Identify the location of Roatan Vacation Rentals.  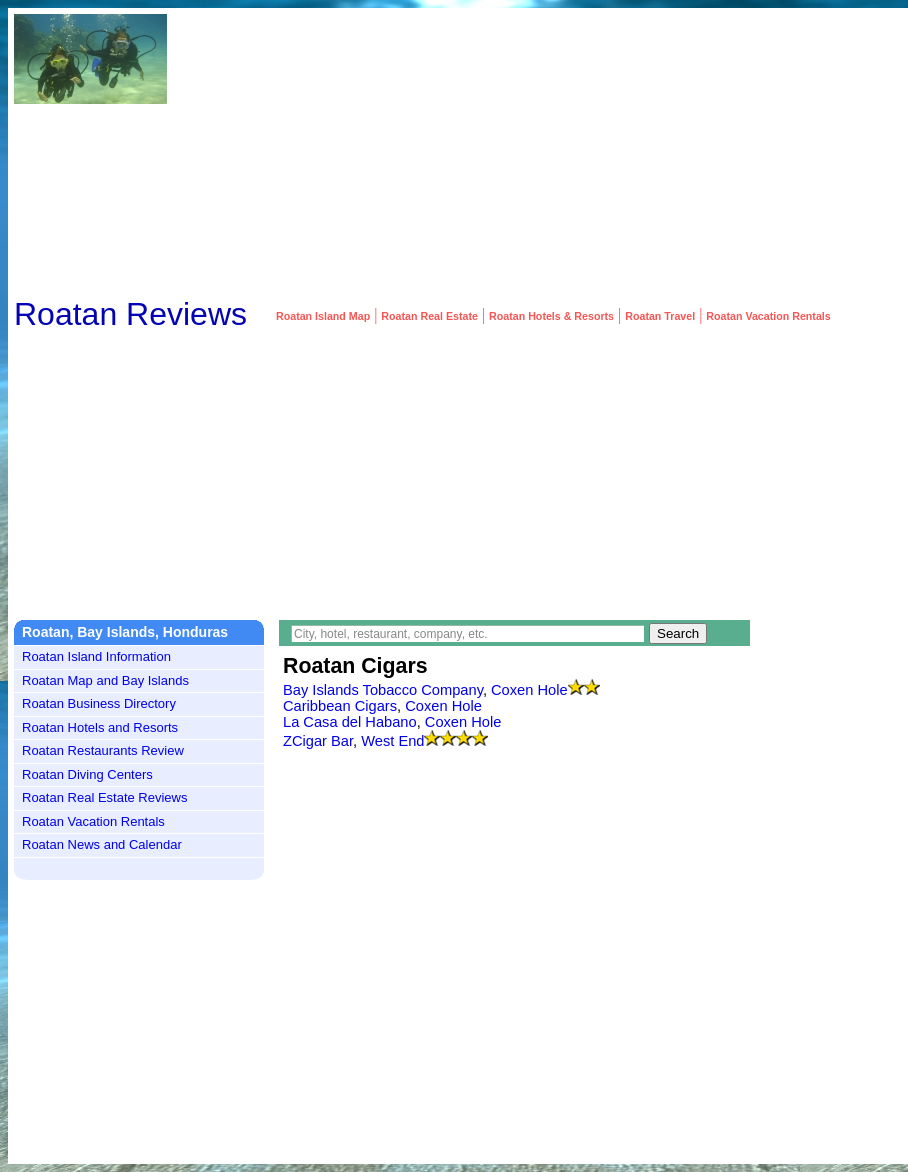
(93, 821).